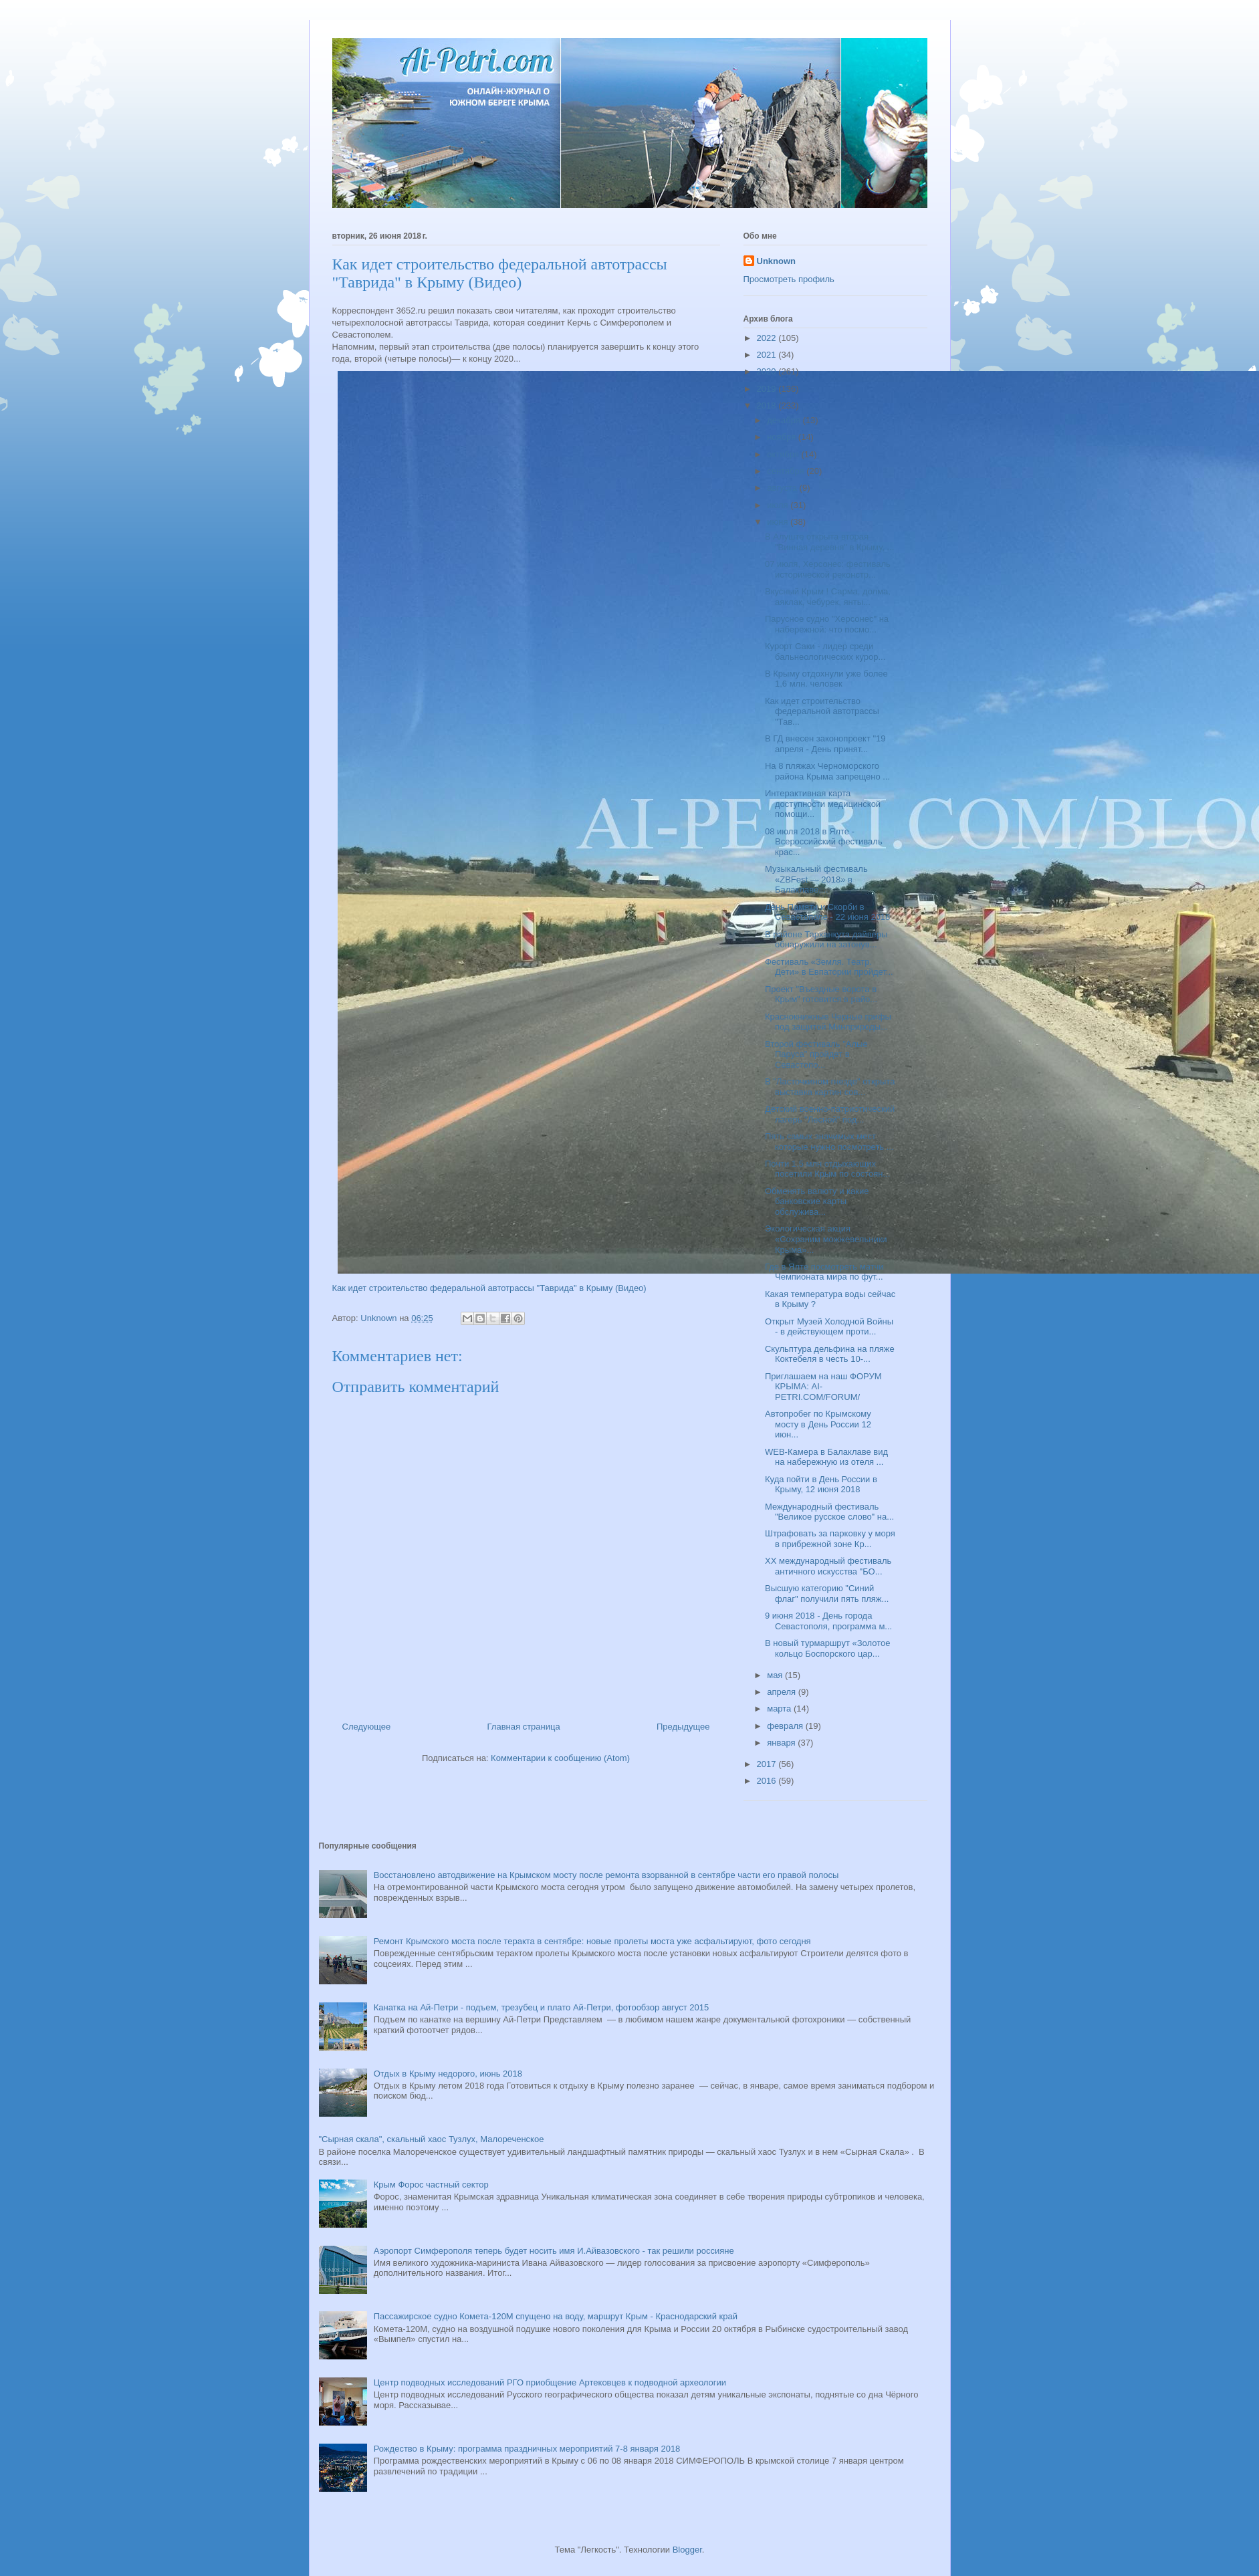  What do you see at coordinates (826, 679) in the screenshot?
I see `В Крыму отдохнули уже более 1,6 млн. человек` at bounding box center [826, 679].